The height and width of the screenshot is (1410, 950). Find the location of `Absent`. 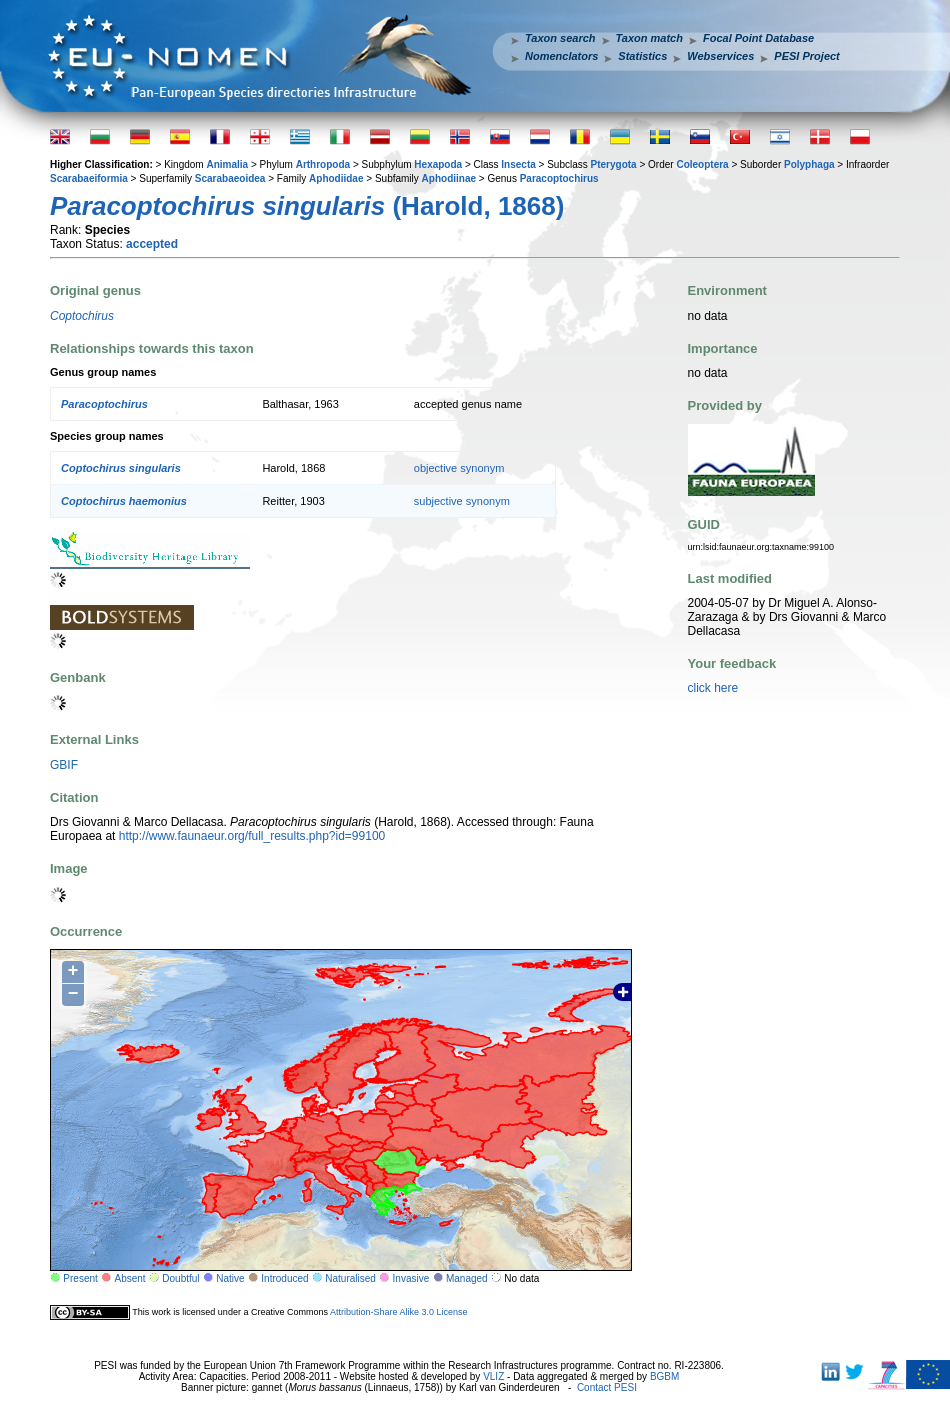

Absent is located at coordinates (130, 1278).